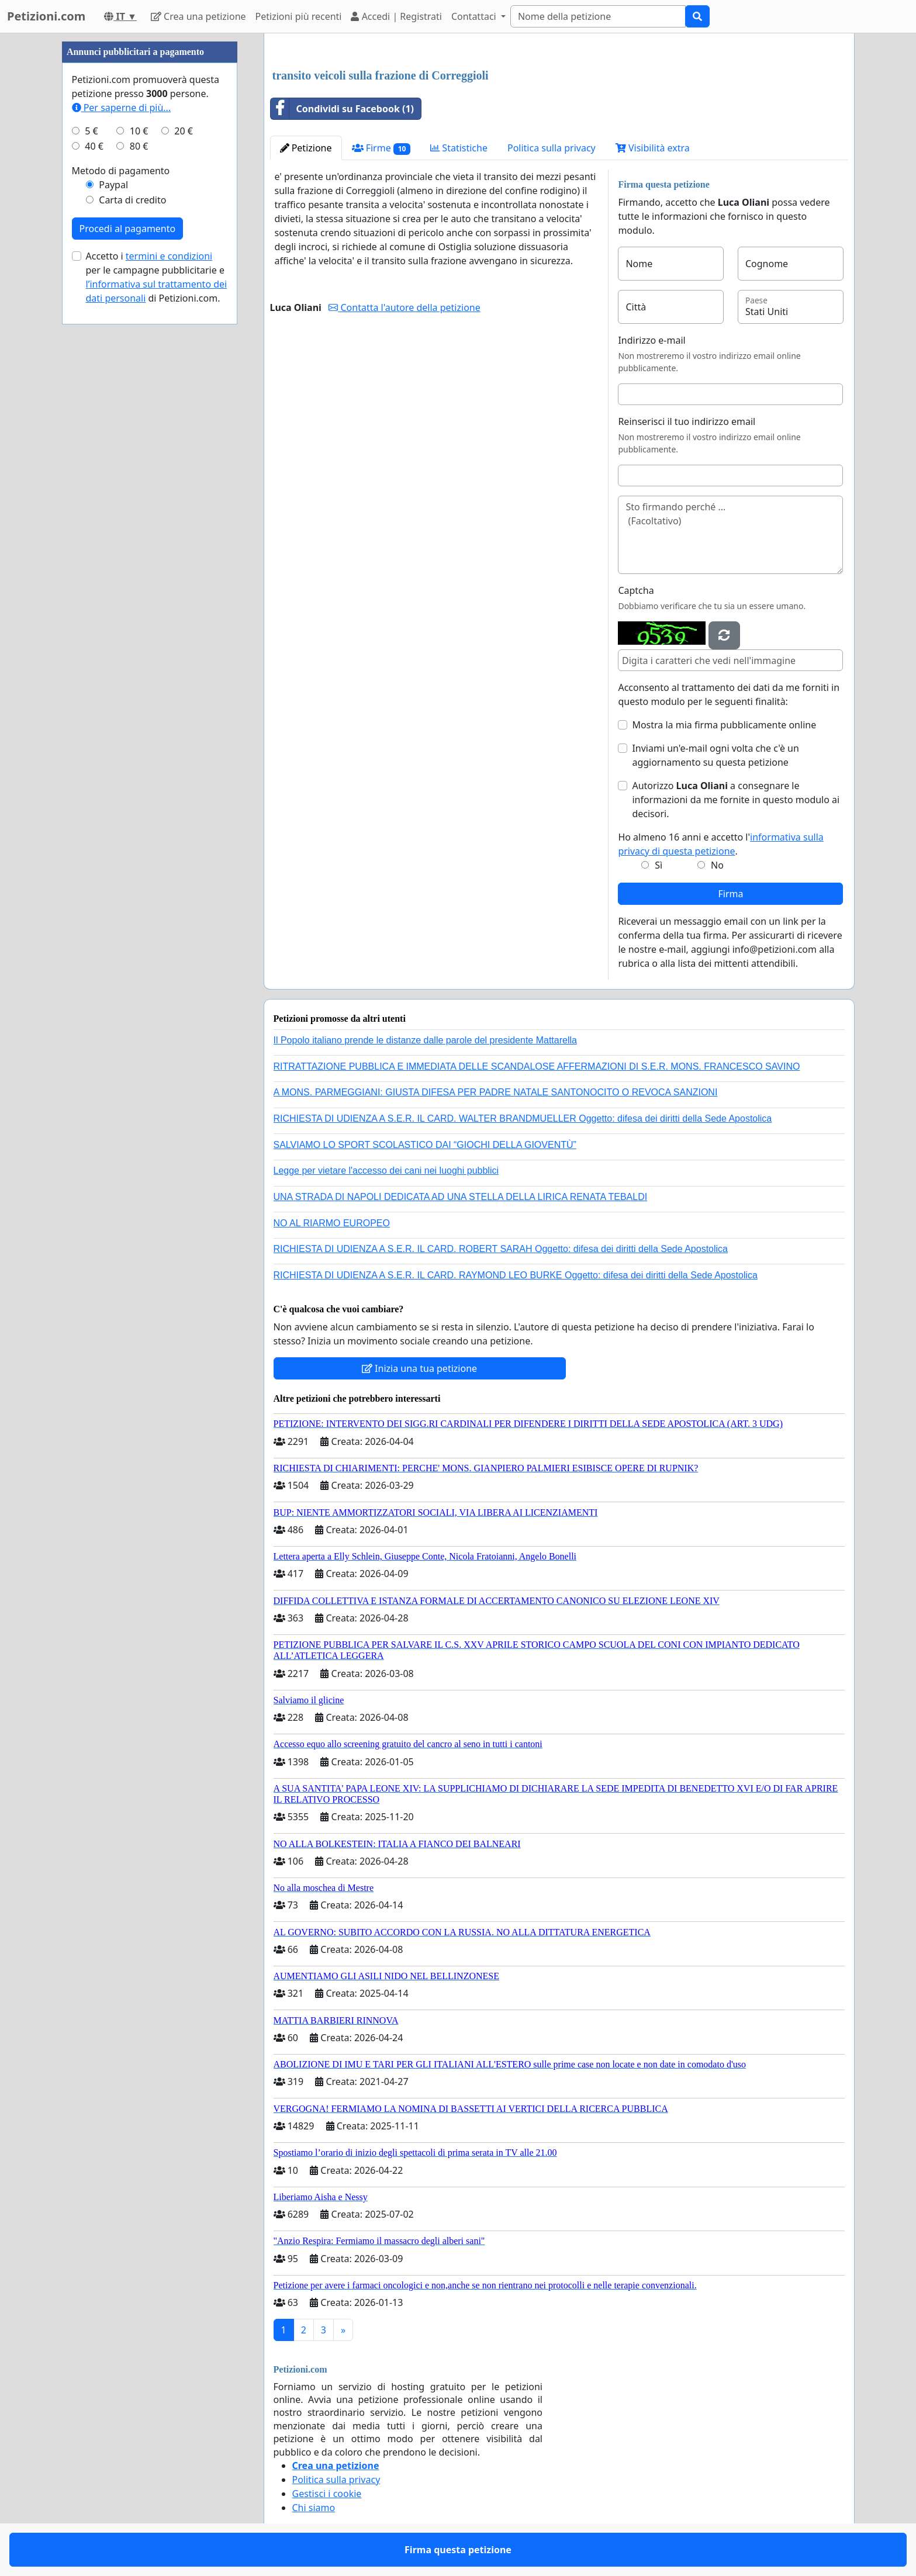 This screenshot has height=2576, width=916. Describe the element at coordinates (419, 1368) in the screenshot. I see `Inizia una tua petizione` at that location.